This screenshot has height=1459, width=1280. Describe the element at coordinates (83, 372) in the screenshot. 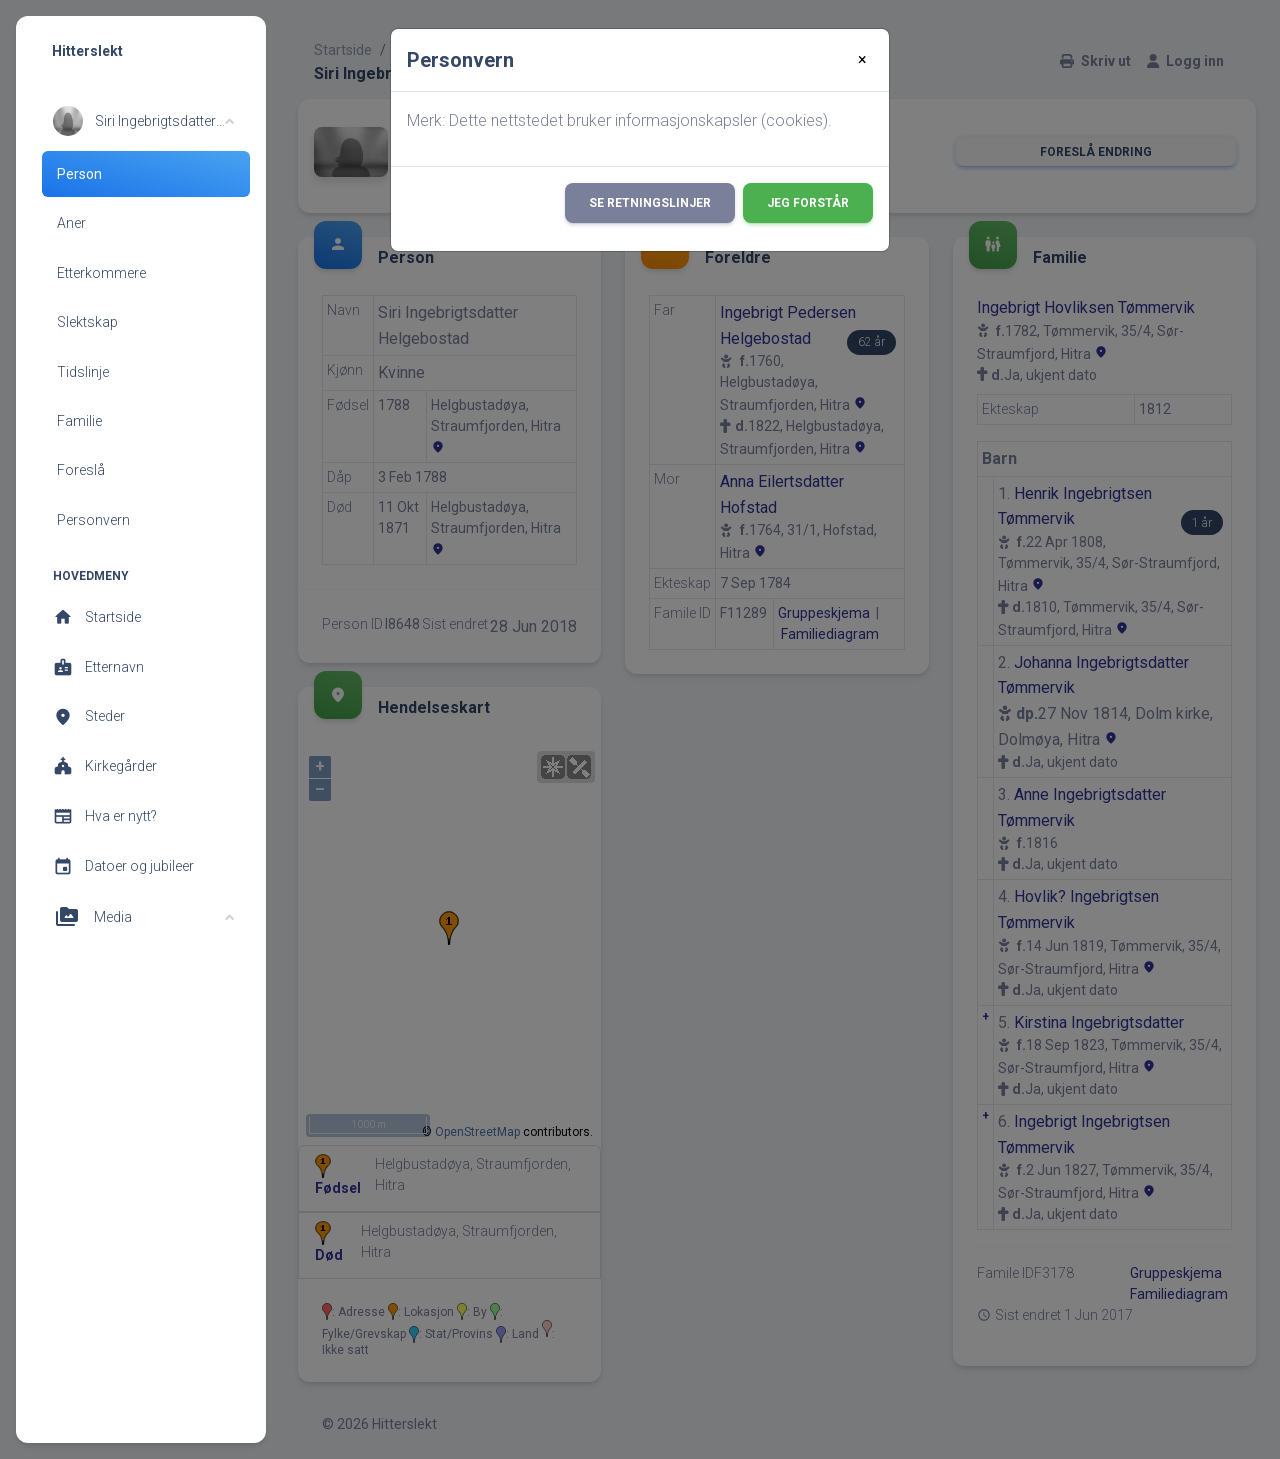

I see `Tidslinje` at that location.